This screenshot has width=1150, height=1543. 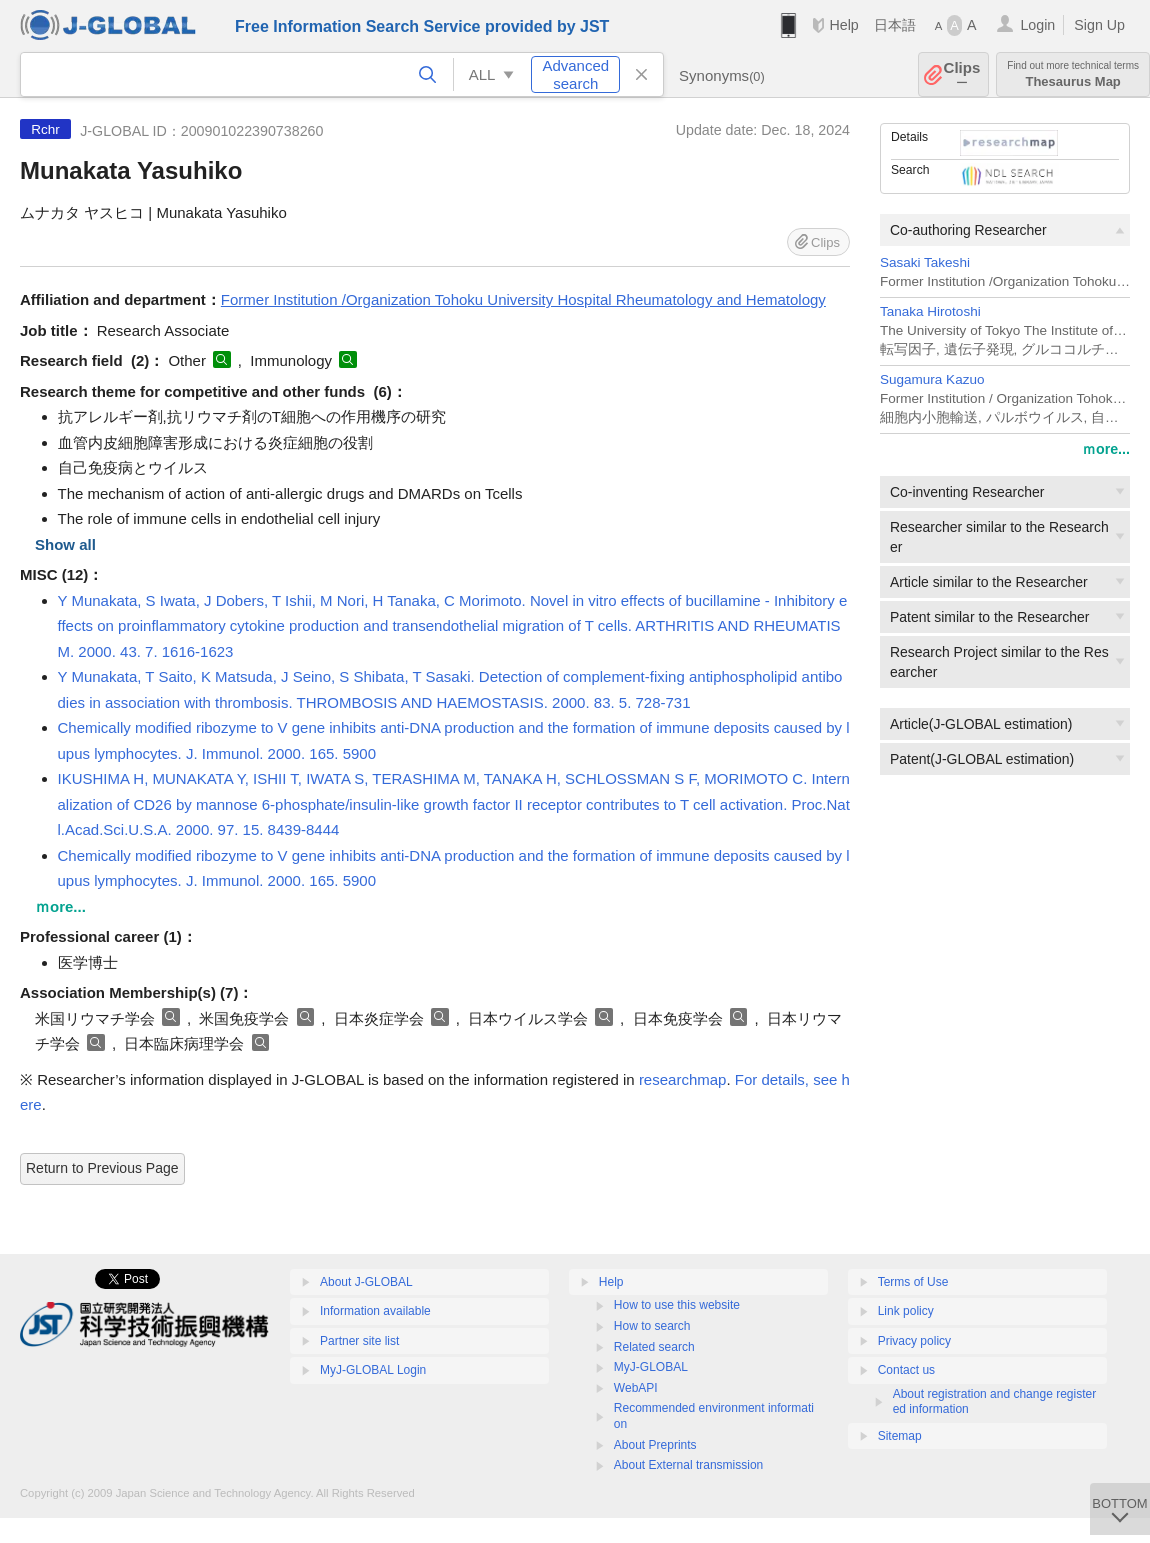 I want to click on Sugamura Kazuo, so click(x=932, y=379).